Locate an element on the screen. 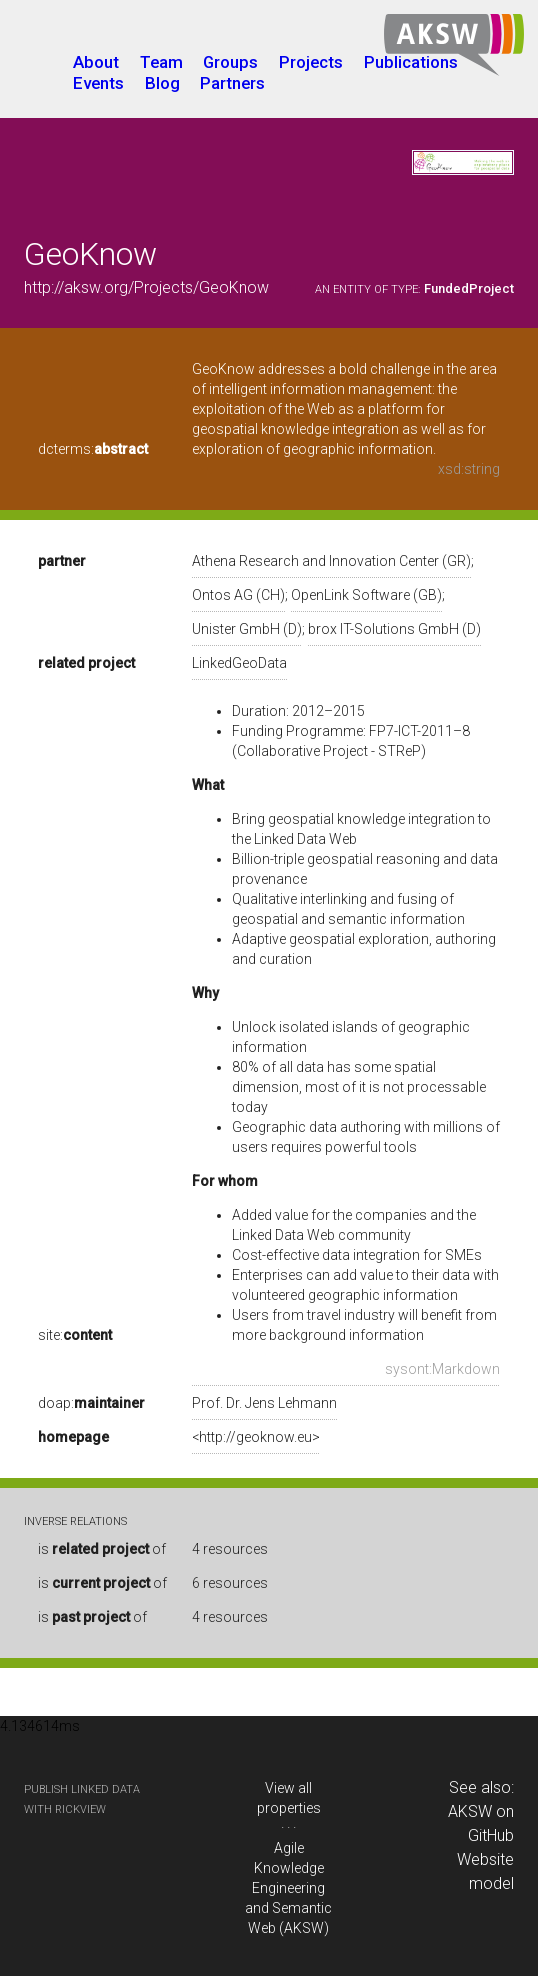  doap: is located at coordinates (91, 1403).